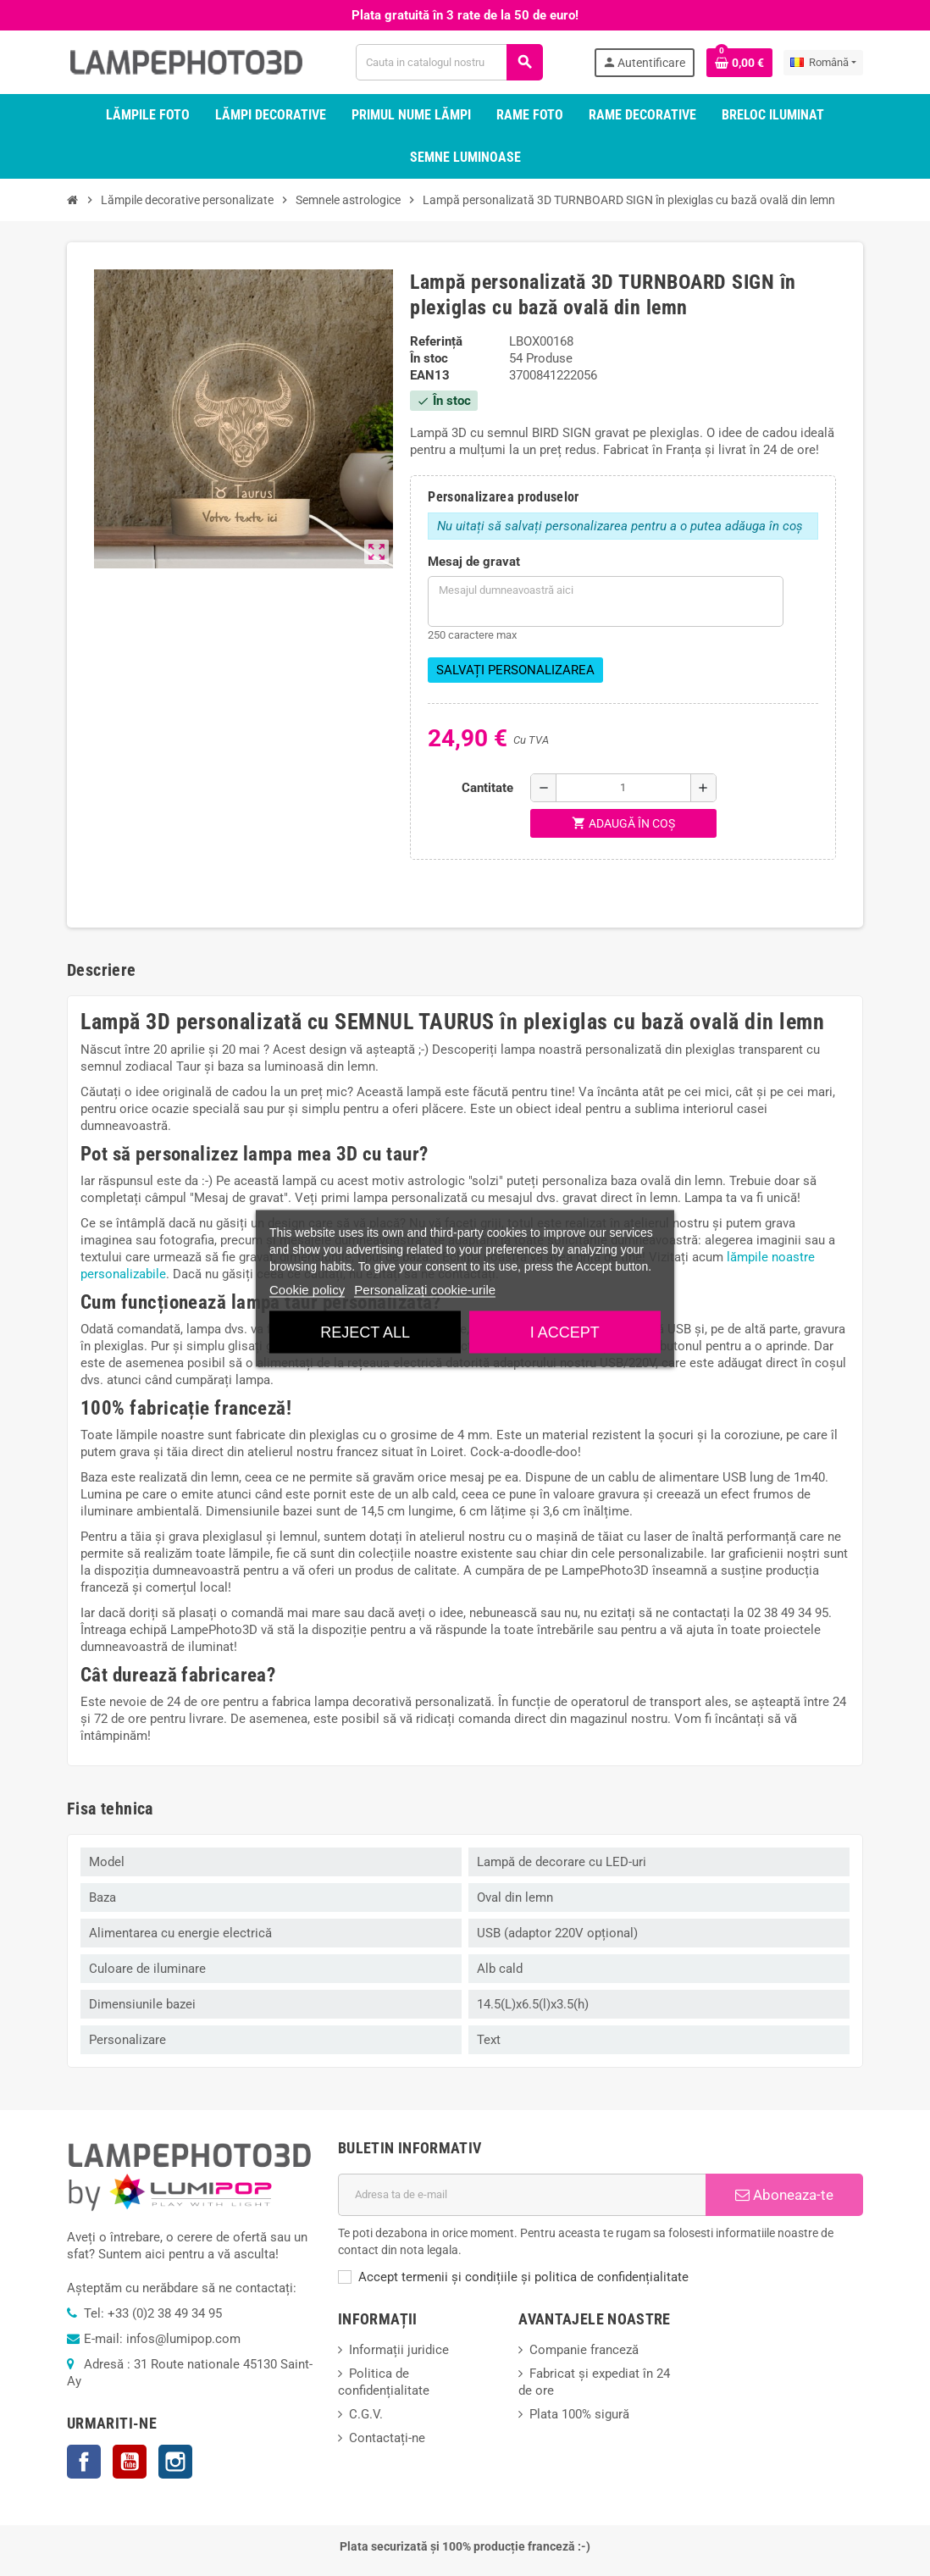  What do you see at coordinates (175, 2462) in the screenshot?
I see `Instagram` at bounding box center [175, 2462].